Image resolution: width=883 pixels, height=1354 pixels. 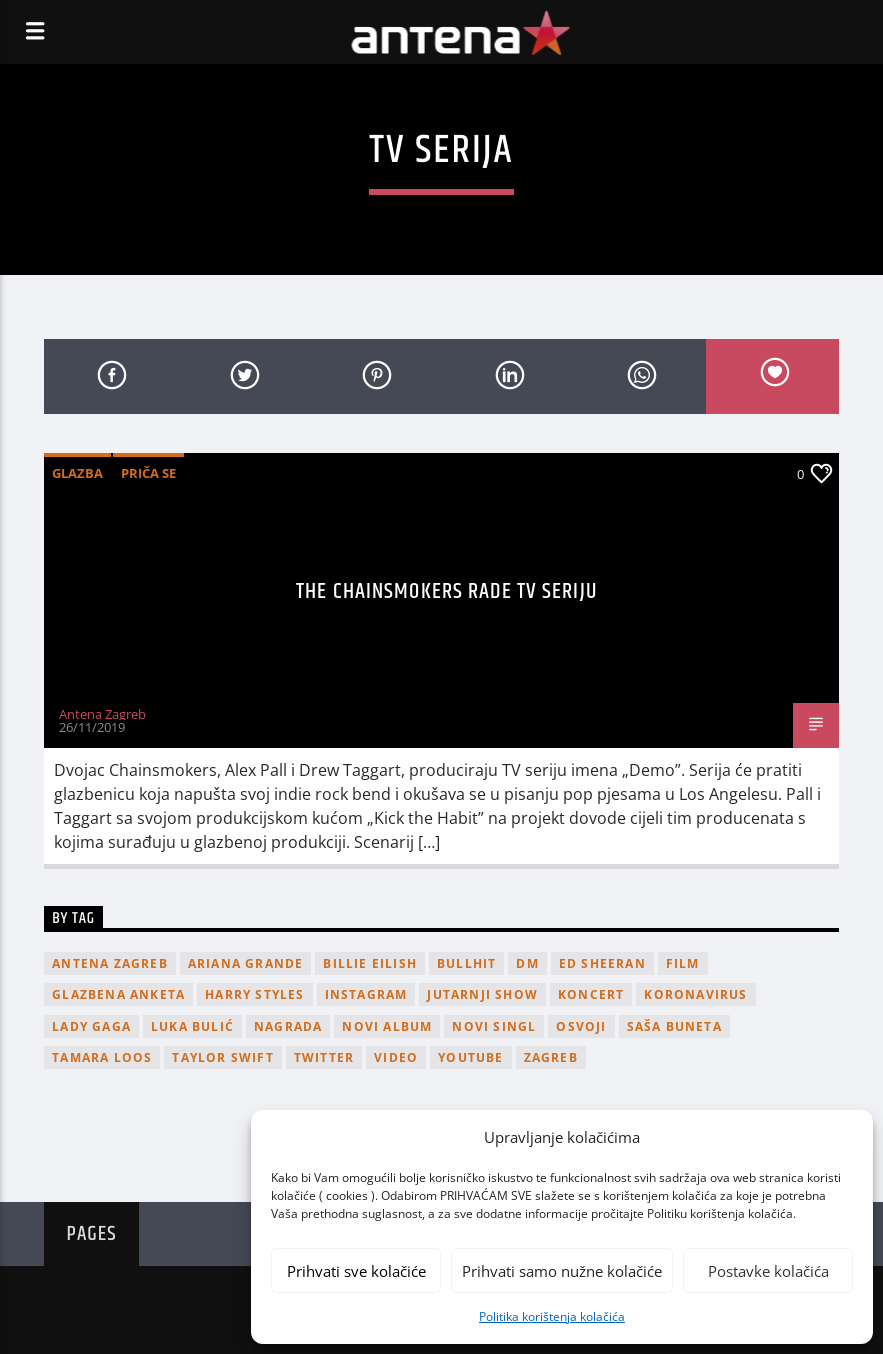 What do you see at coordinates (591, 994) in the screenshot?
I see `Koncert` at bounding box center [591, 994].